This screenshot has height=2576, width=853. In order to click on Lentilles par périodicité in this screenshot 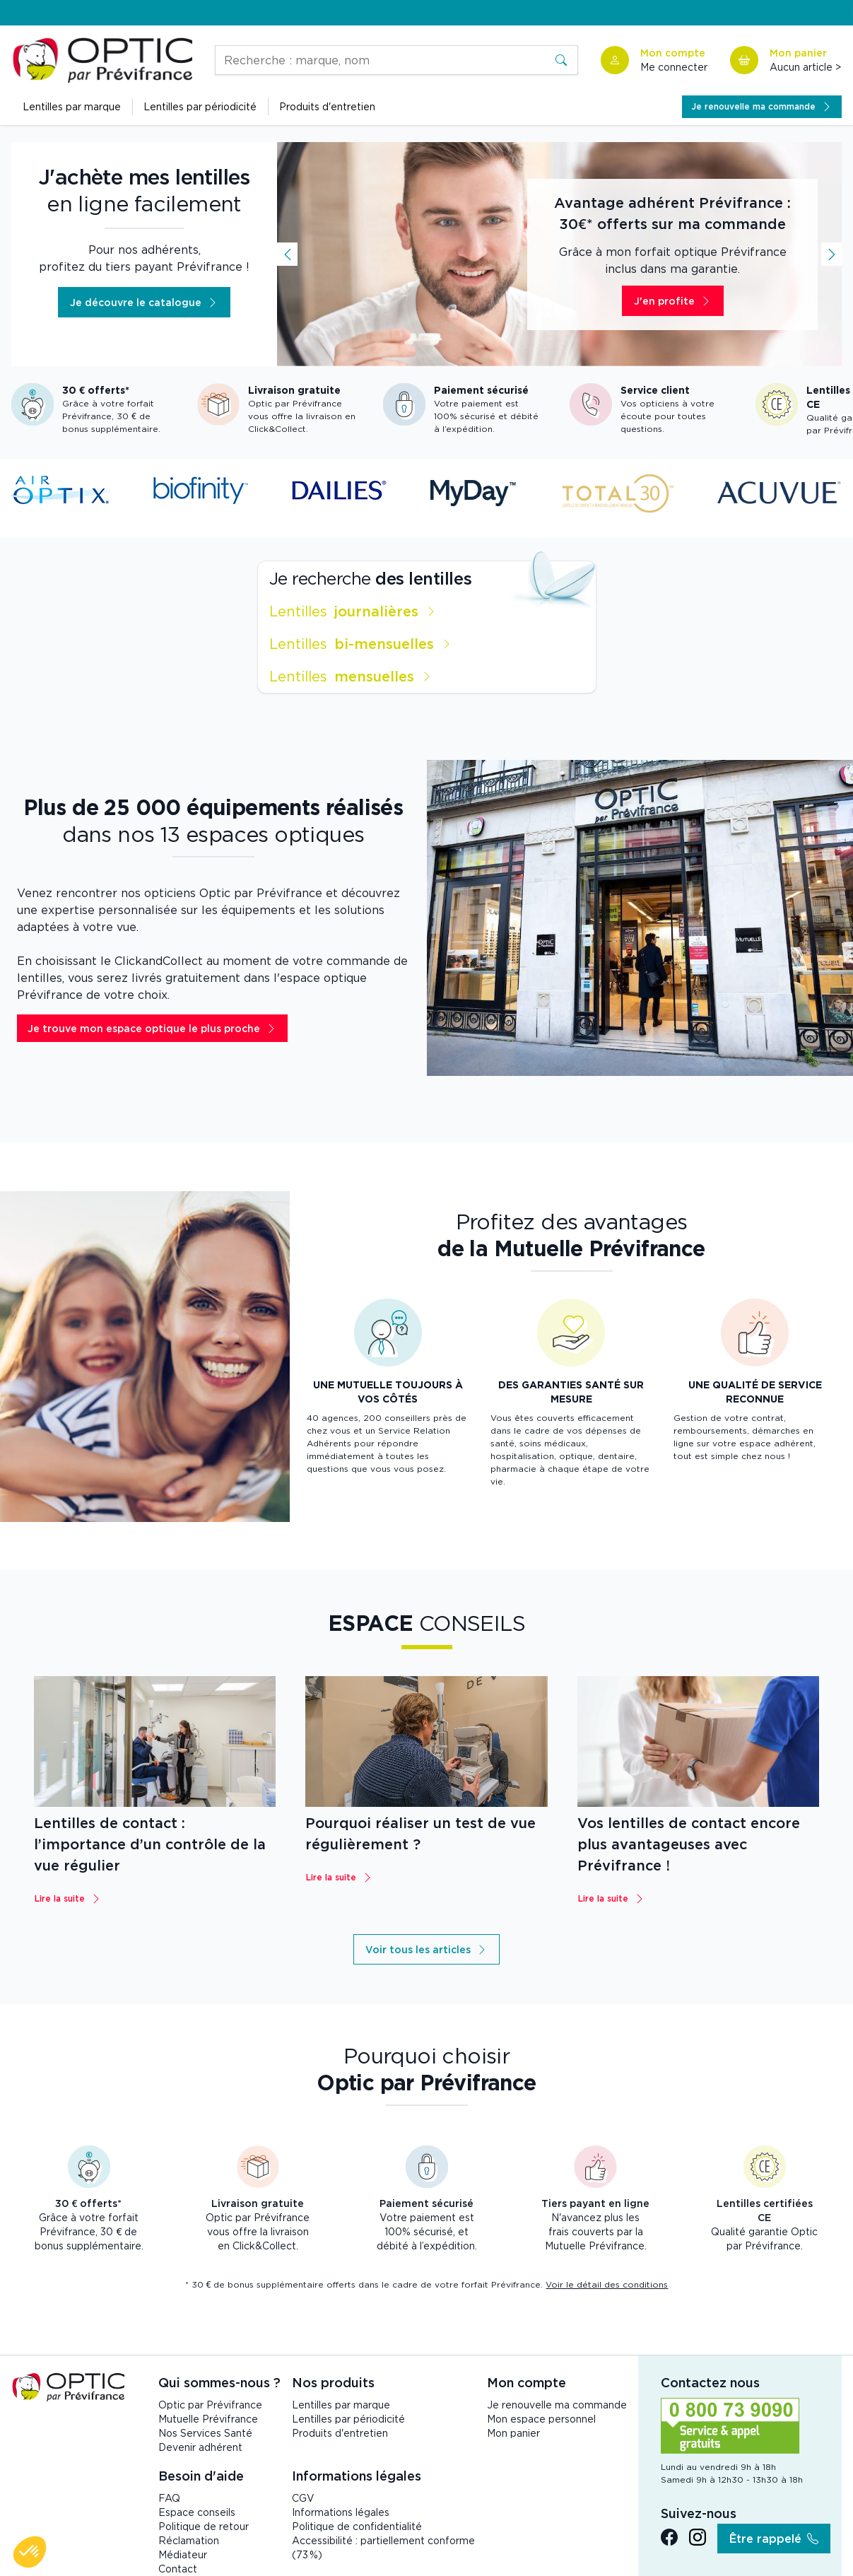, I will do `click(348, 2418)`.